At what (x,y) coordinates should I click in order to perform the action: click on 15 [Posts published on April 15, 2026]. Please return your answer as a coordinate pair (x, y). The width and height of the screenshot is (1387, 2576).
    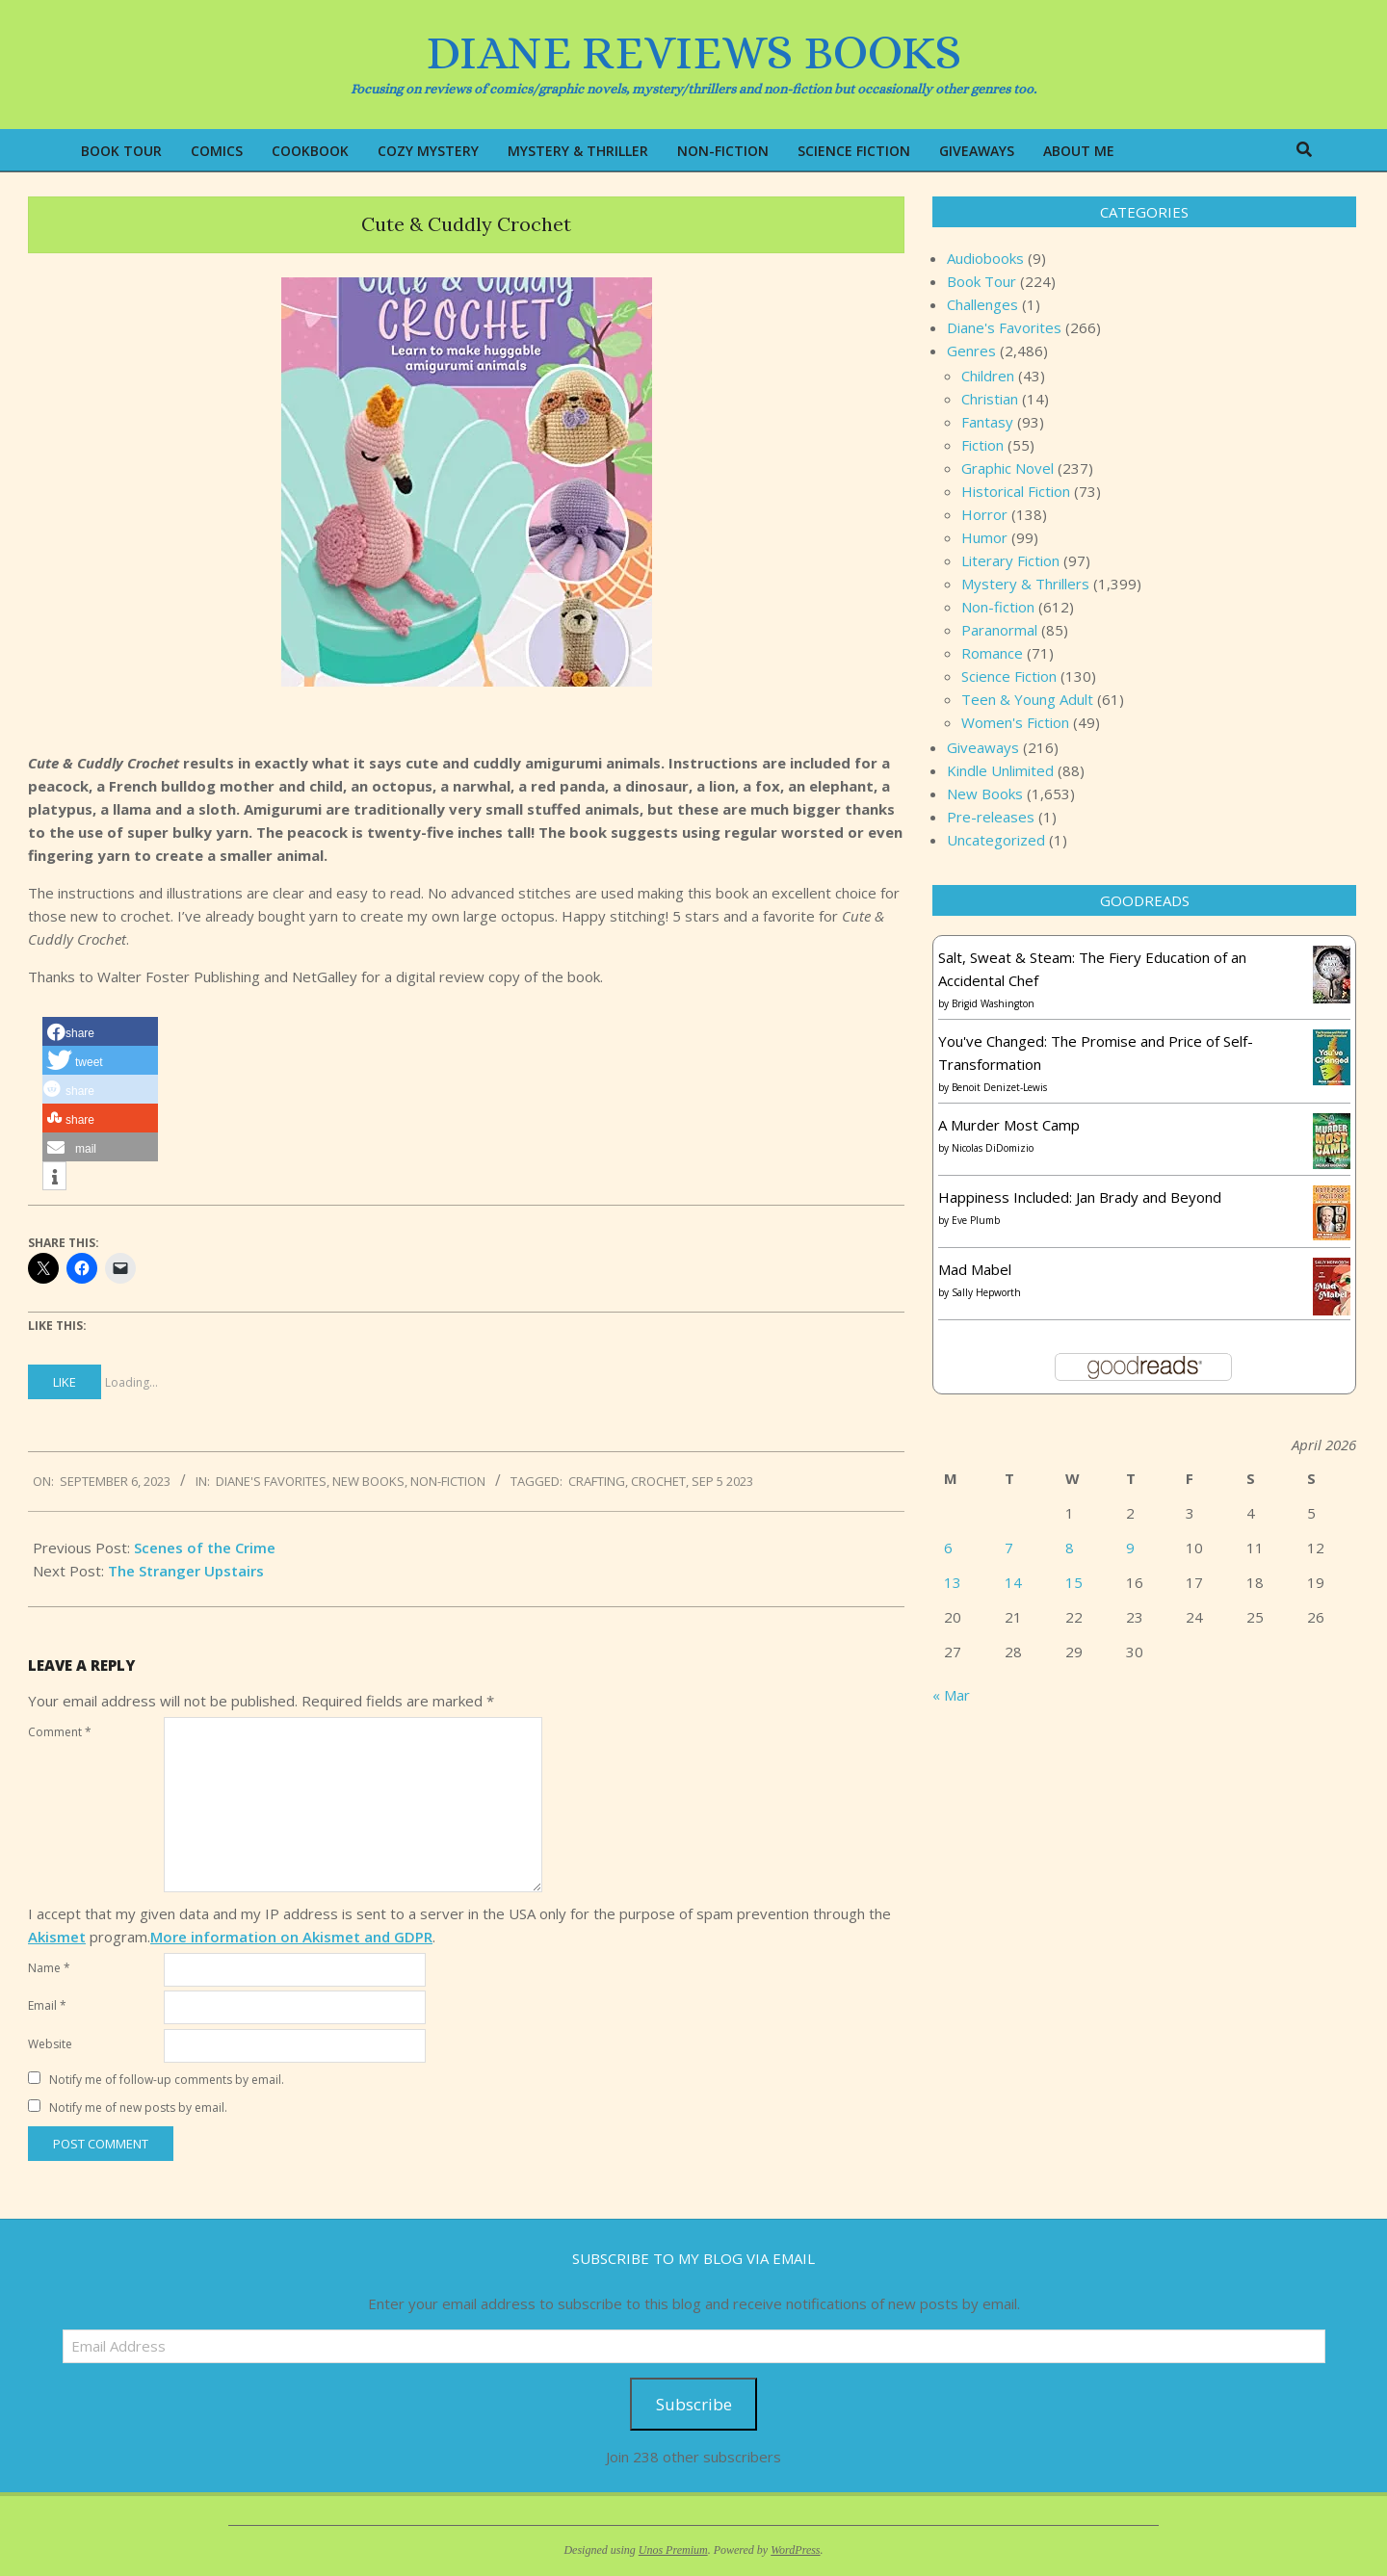
    Looking at the image, I should click on (1074, 1582).